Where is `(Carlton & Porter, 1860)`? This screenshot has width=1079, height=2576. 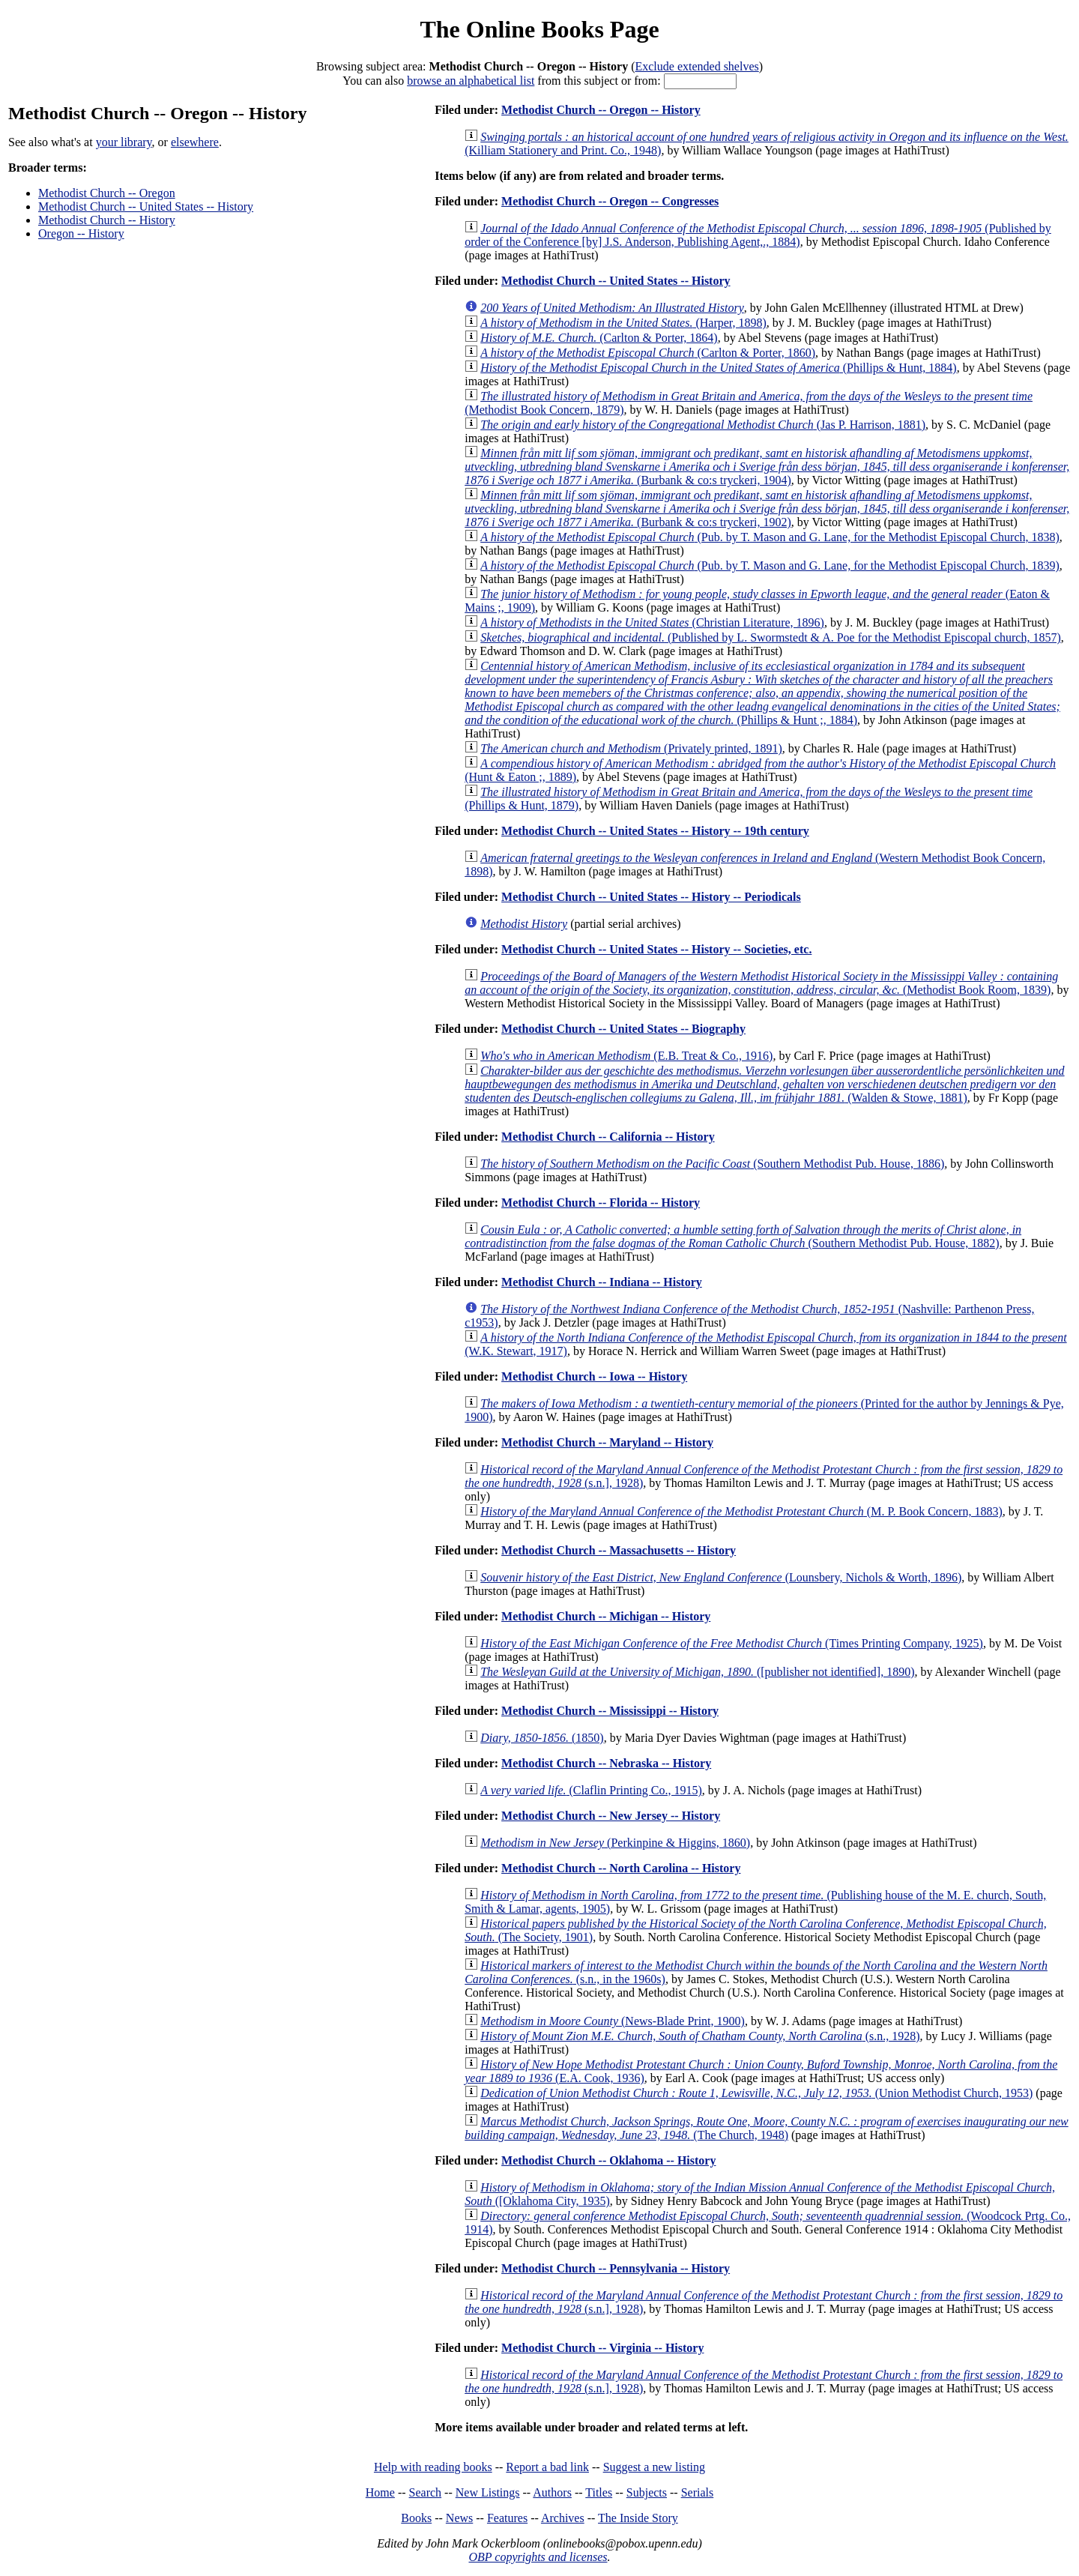 (Carlton & Porter, 1860) is located at coordinates (647, 352).